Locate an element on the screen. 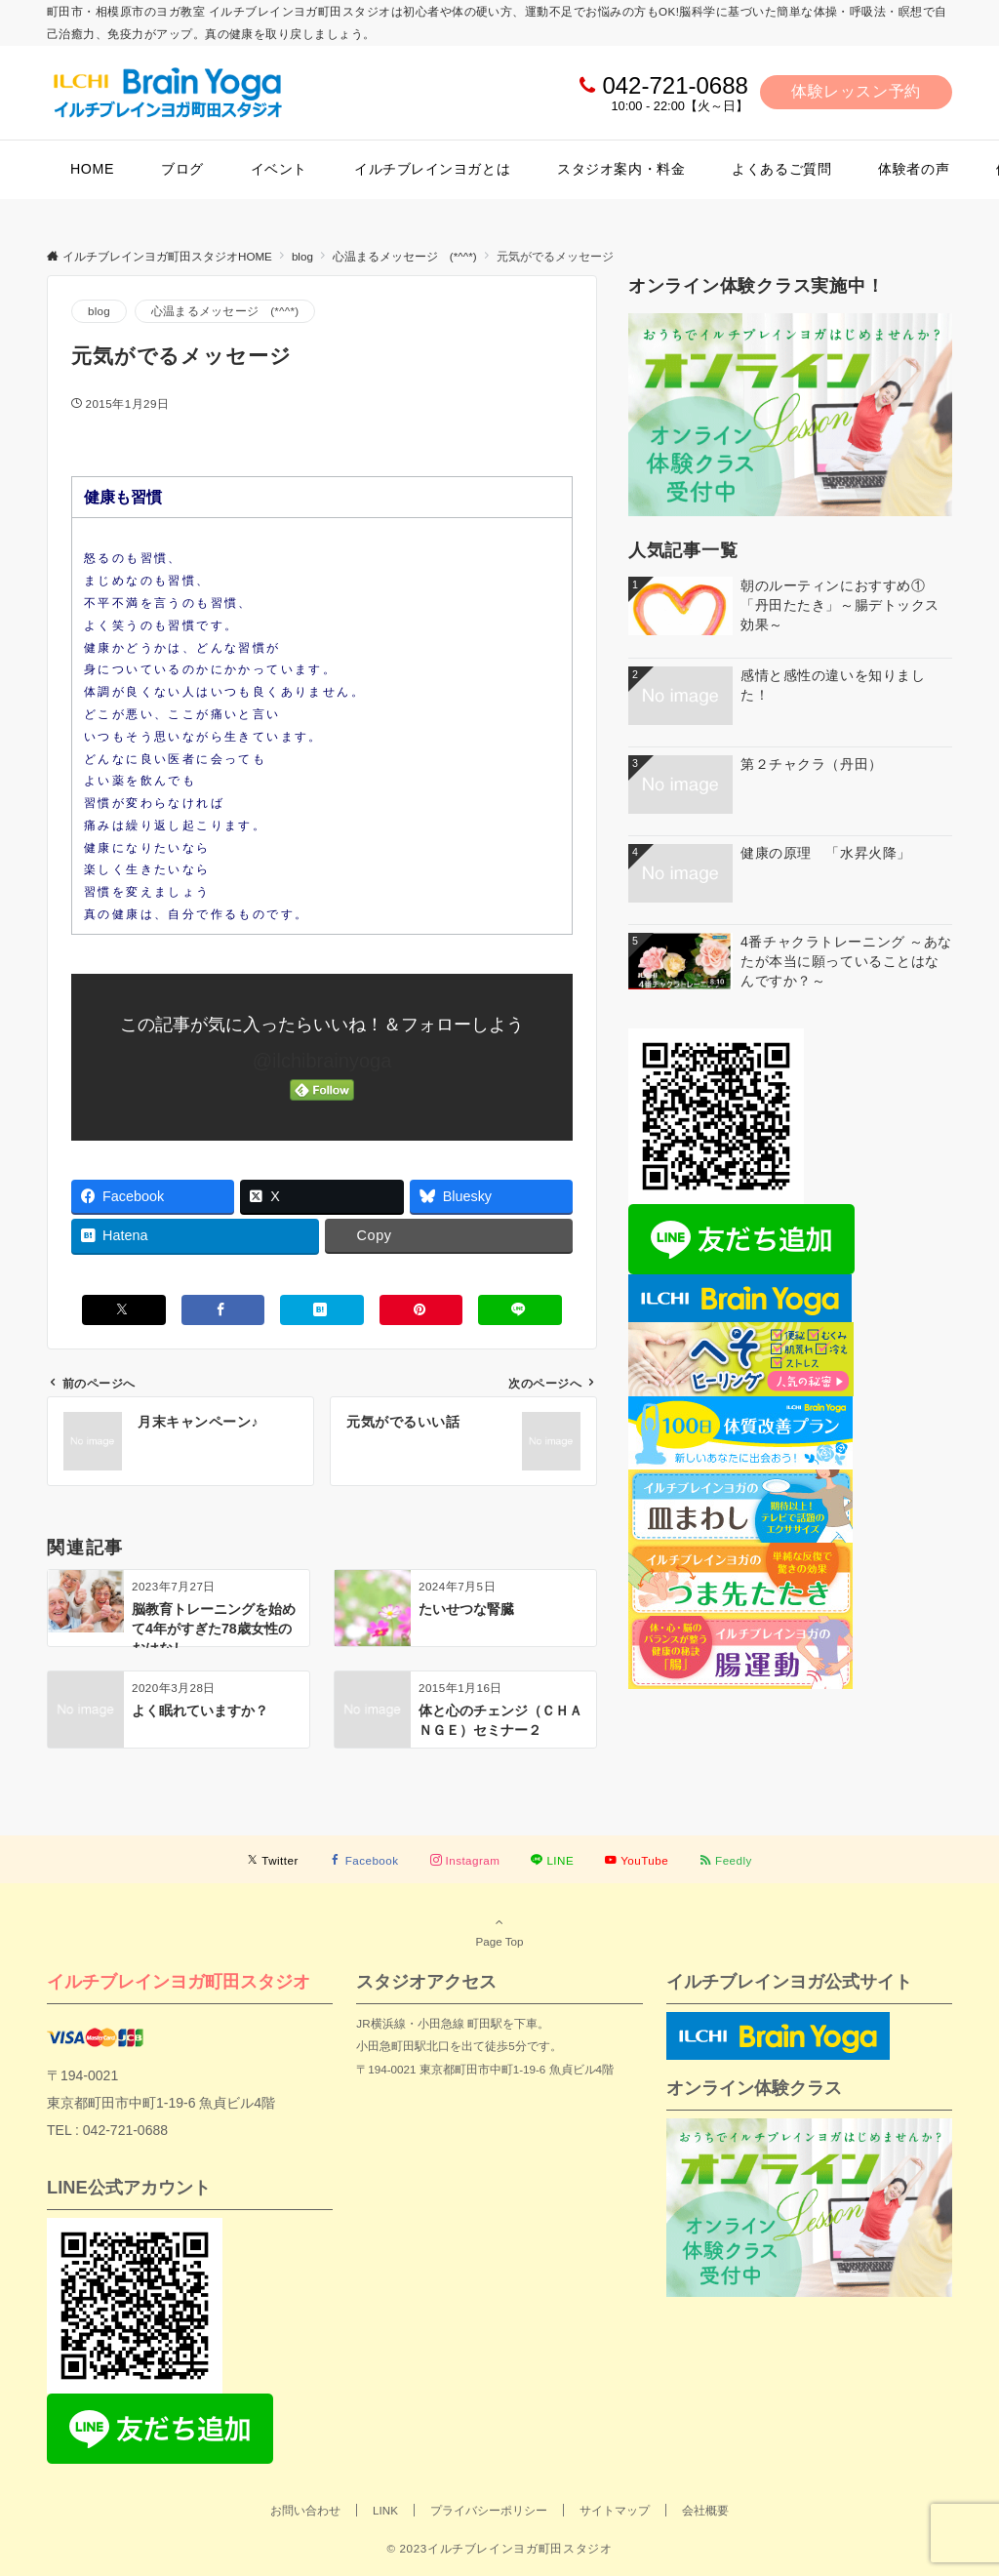  [LINEでフォローする] is located at coordinates (552, 1860).